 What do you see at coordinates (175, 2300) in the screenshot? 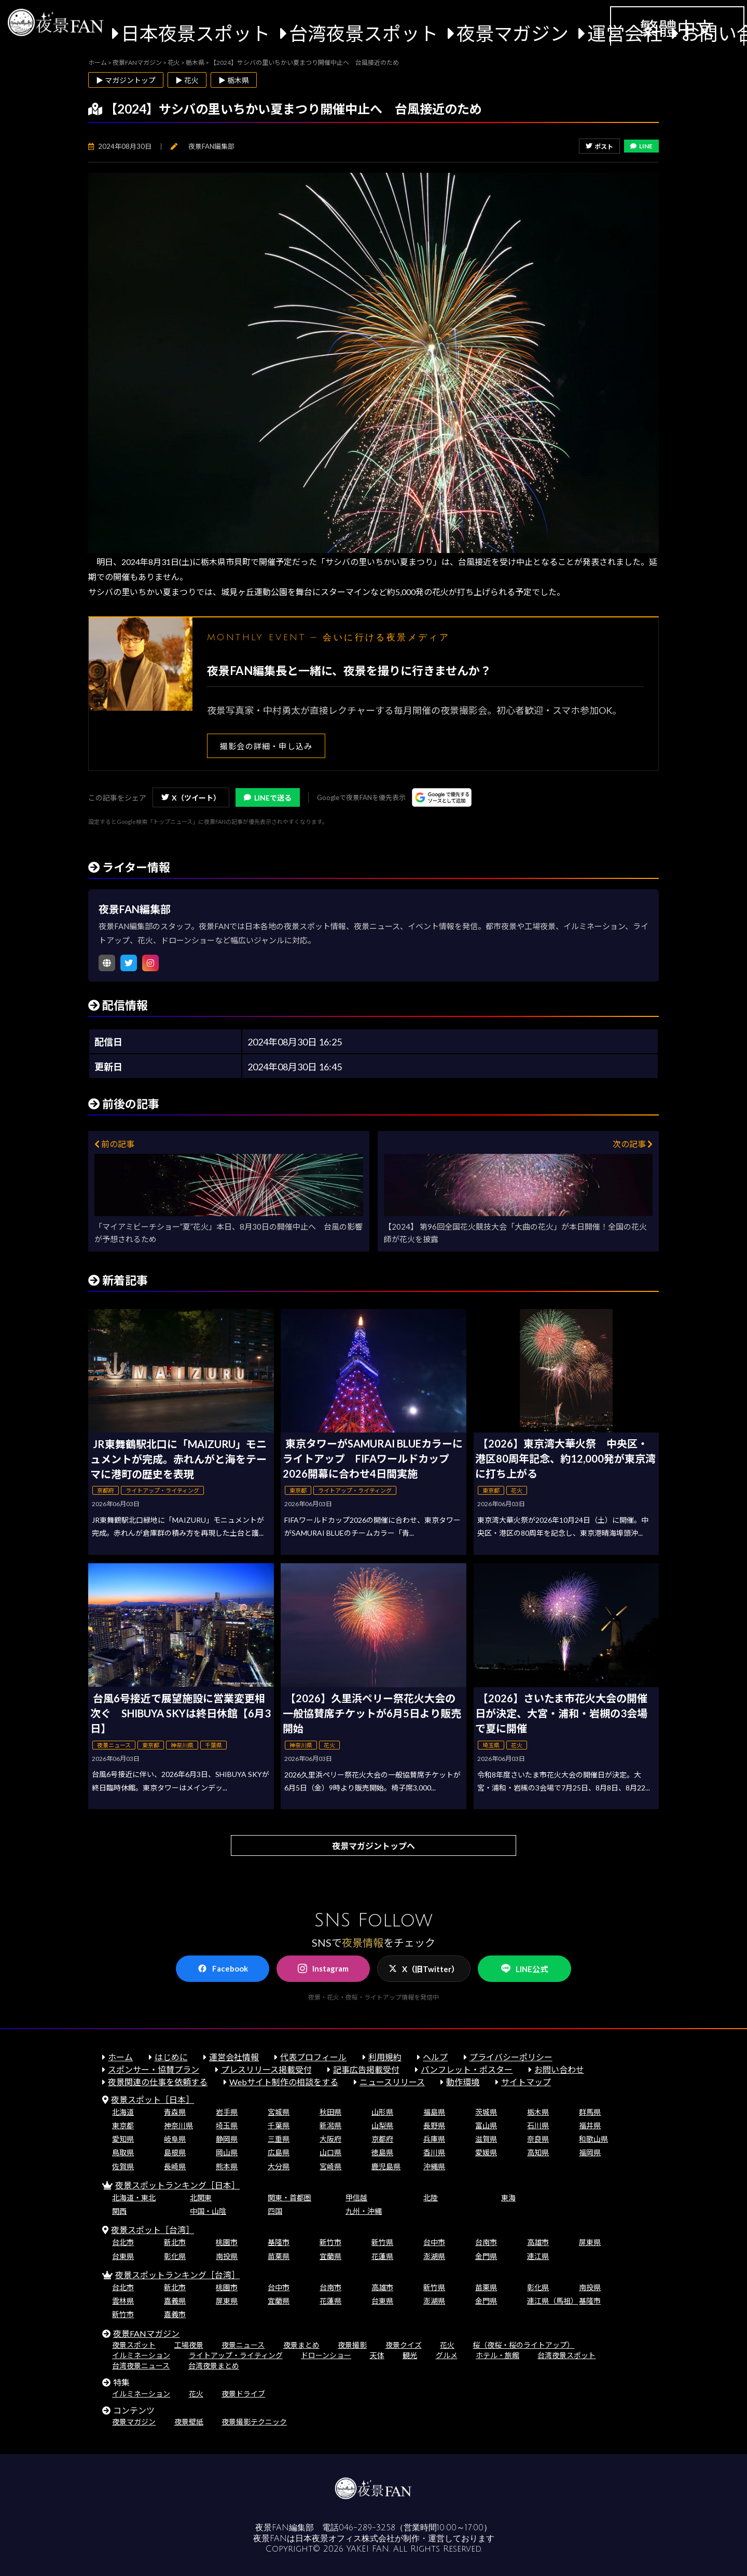
I see `嘉義県` at bounding box center [175, 2300].